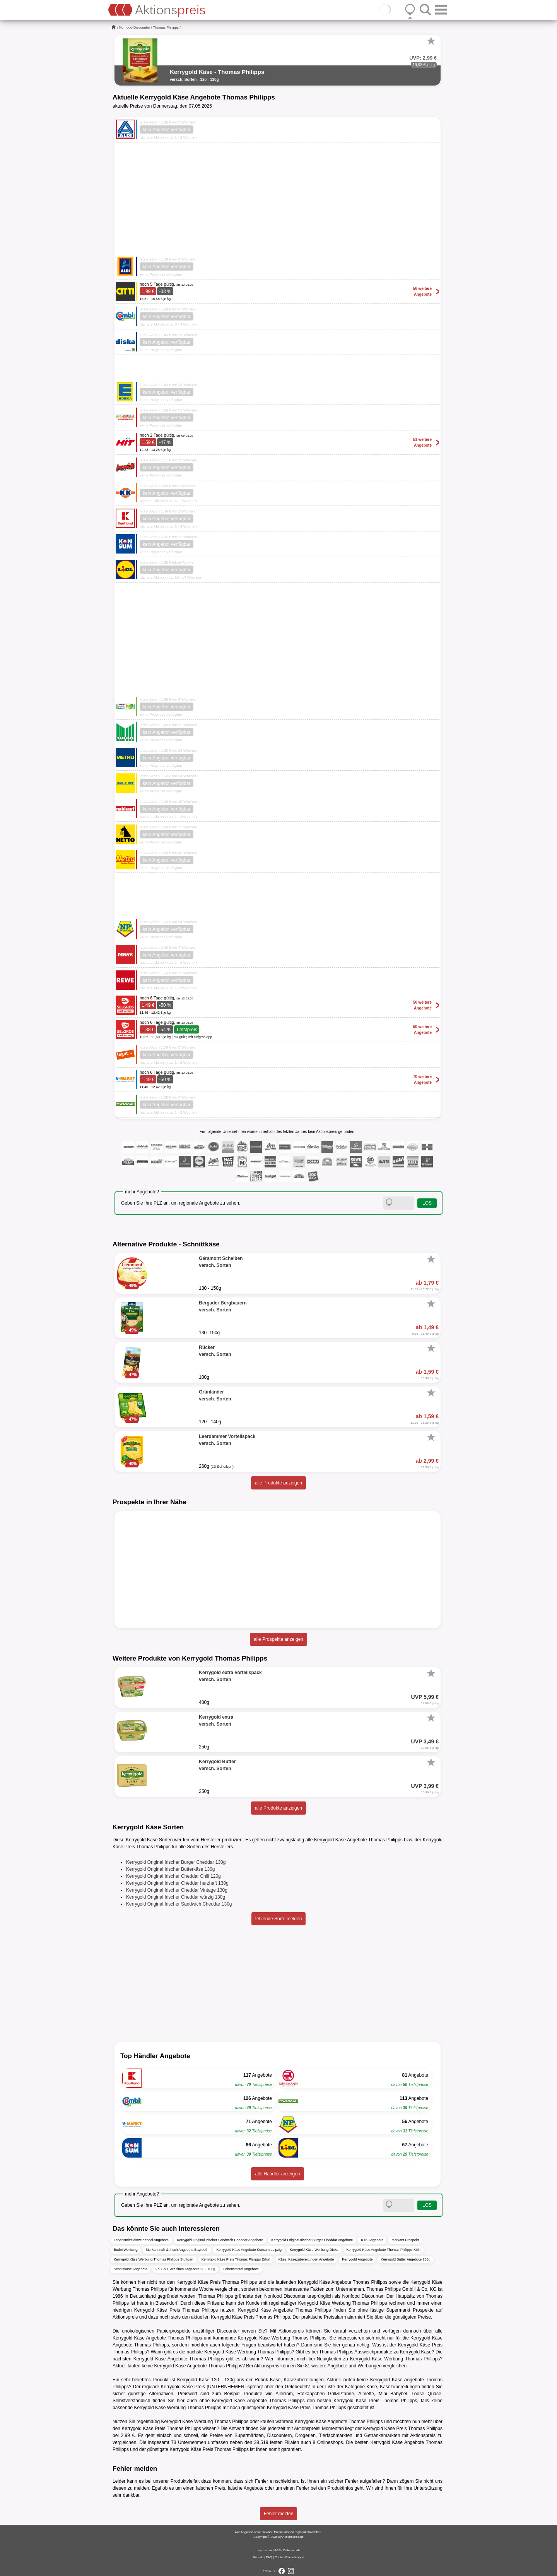  What do you see at coordinates (170, 1869) in the screenshot?
I see `Kerrygold Original Irischer Butterkäse 130g` at bounding box center [170, 1869].